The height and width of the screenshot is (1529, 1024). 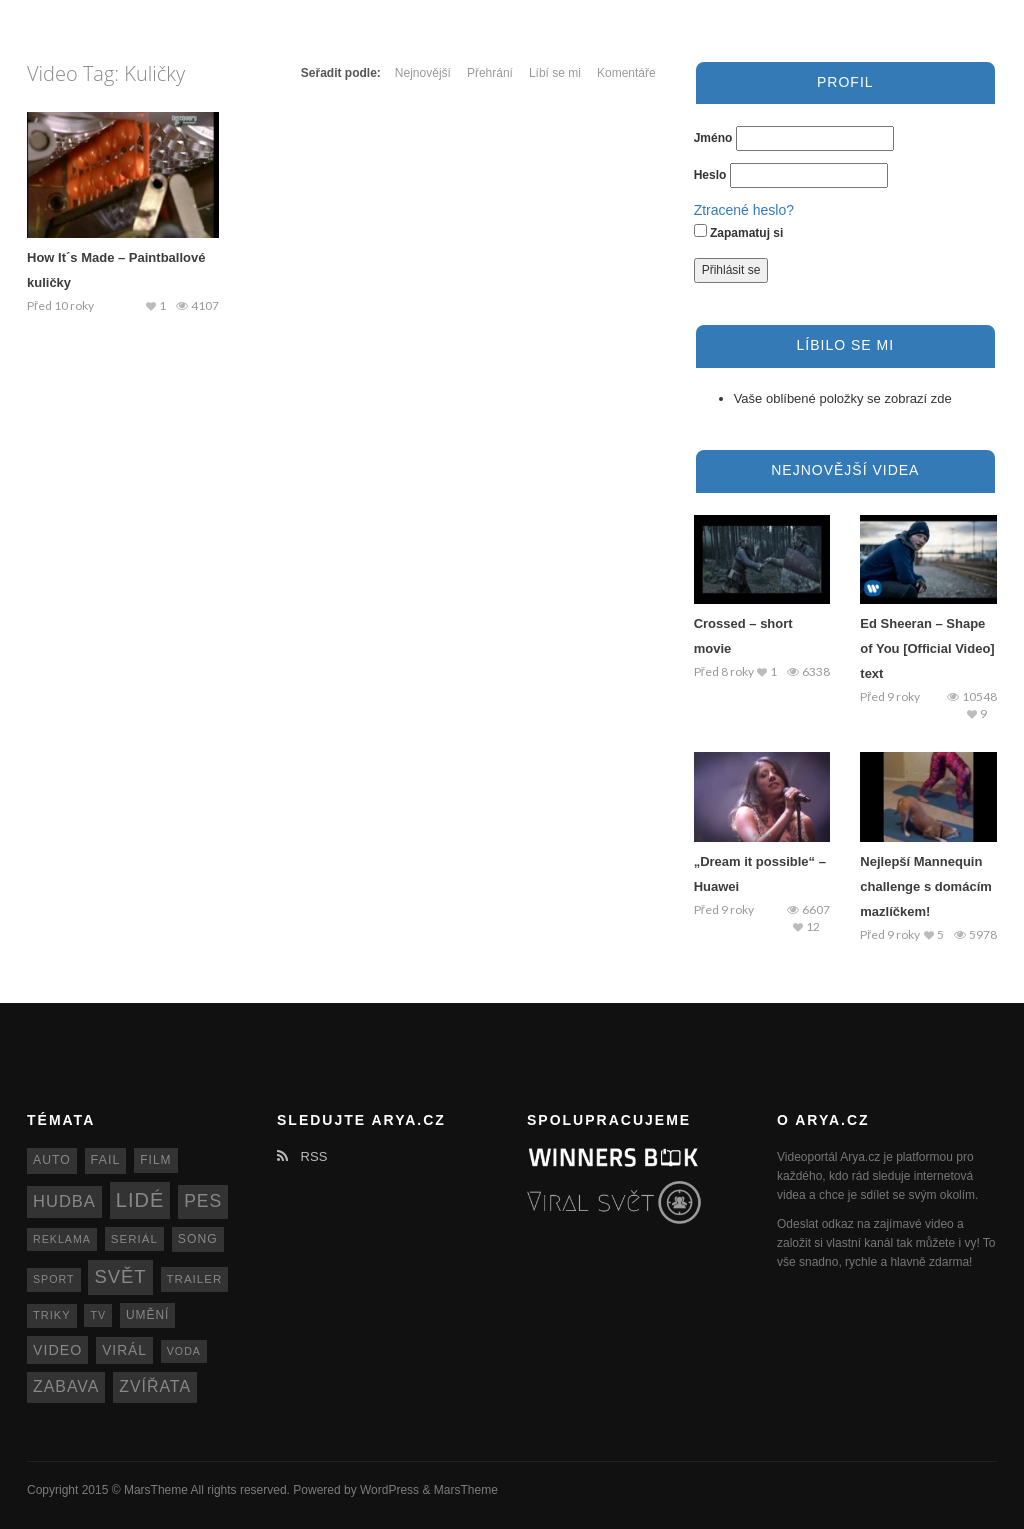 What do you see at coordinates (626, 73) in the screenshot?
I see `Komentáře` at bounding box center [626, 73].